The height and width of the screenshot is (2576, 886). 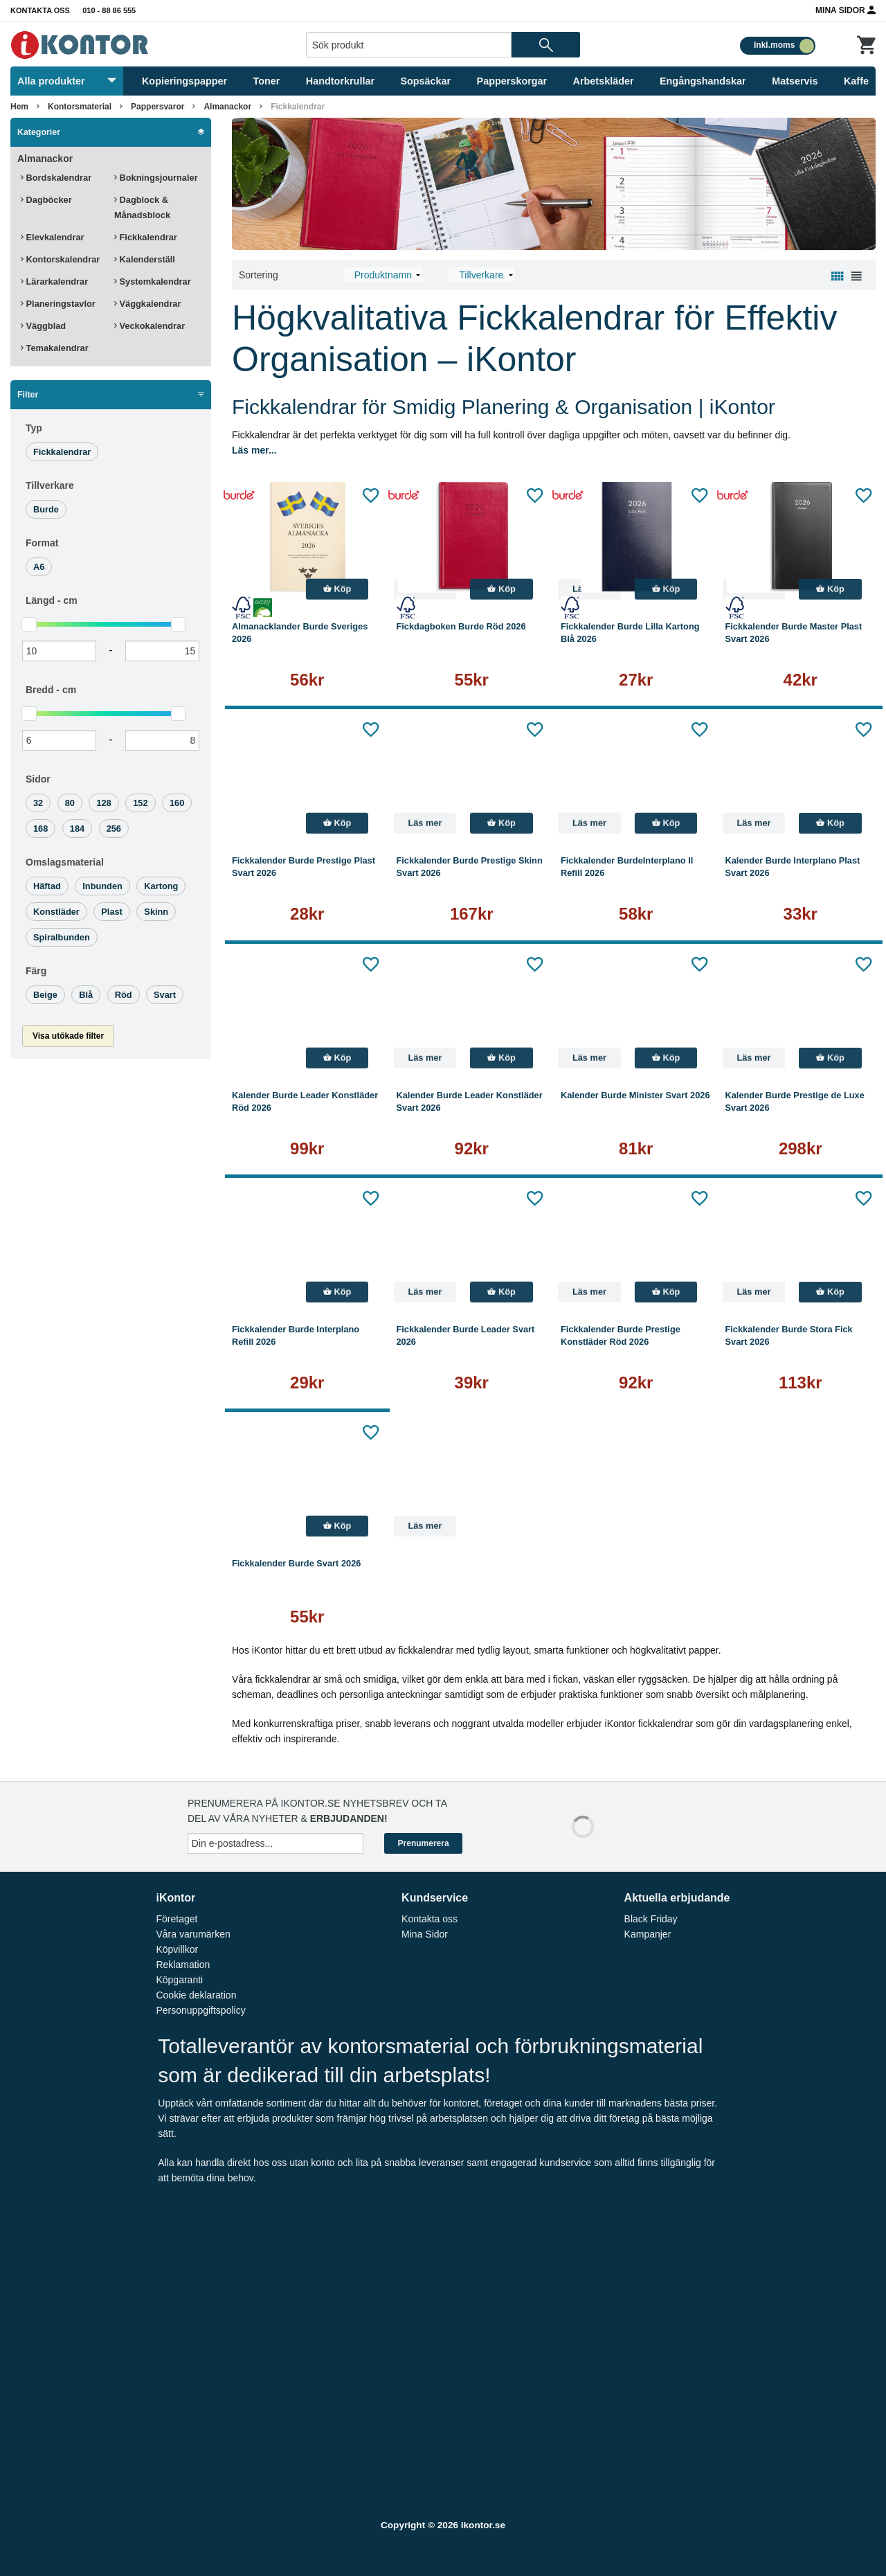 I want to click on Typ, so click(x=34, y=427).